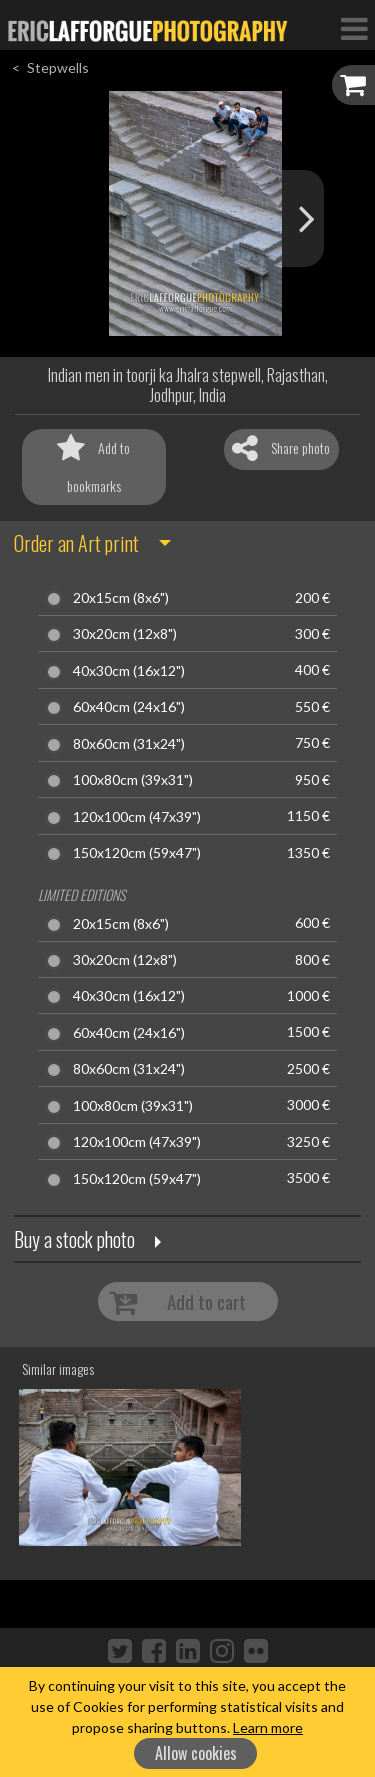 The width and height of the screenshot is (375, 1777). Describe the element at coordinates (137, 817) in the screenshot. I see `120x100cm (47x39")` at that location.